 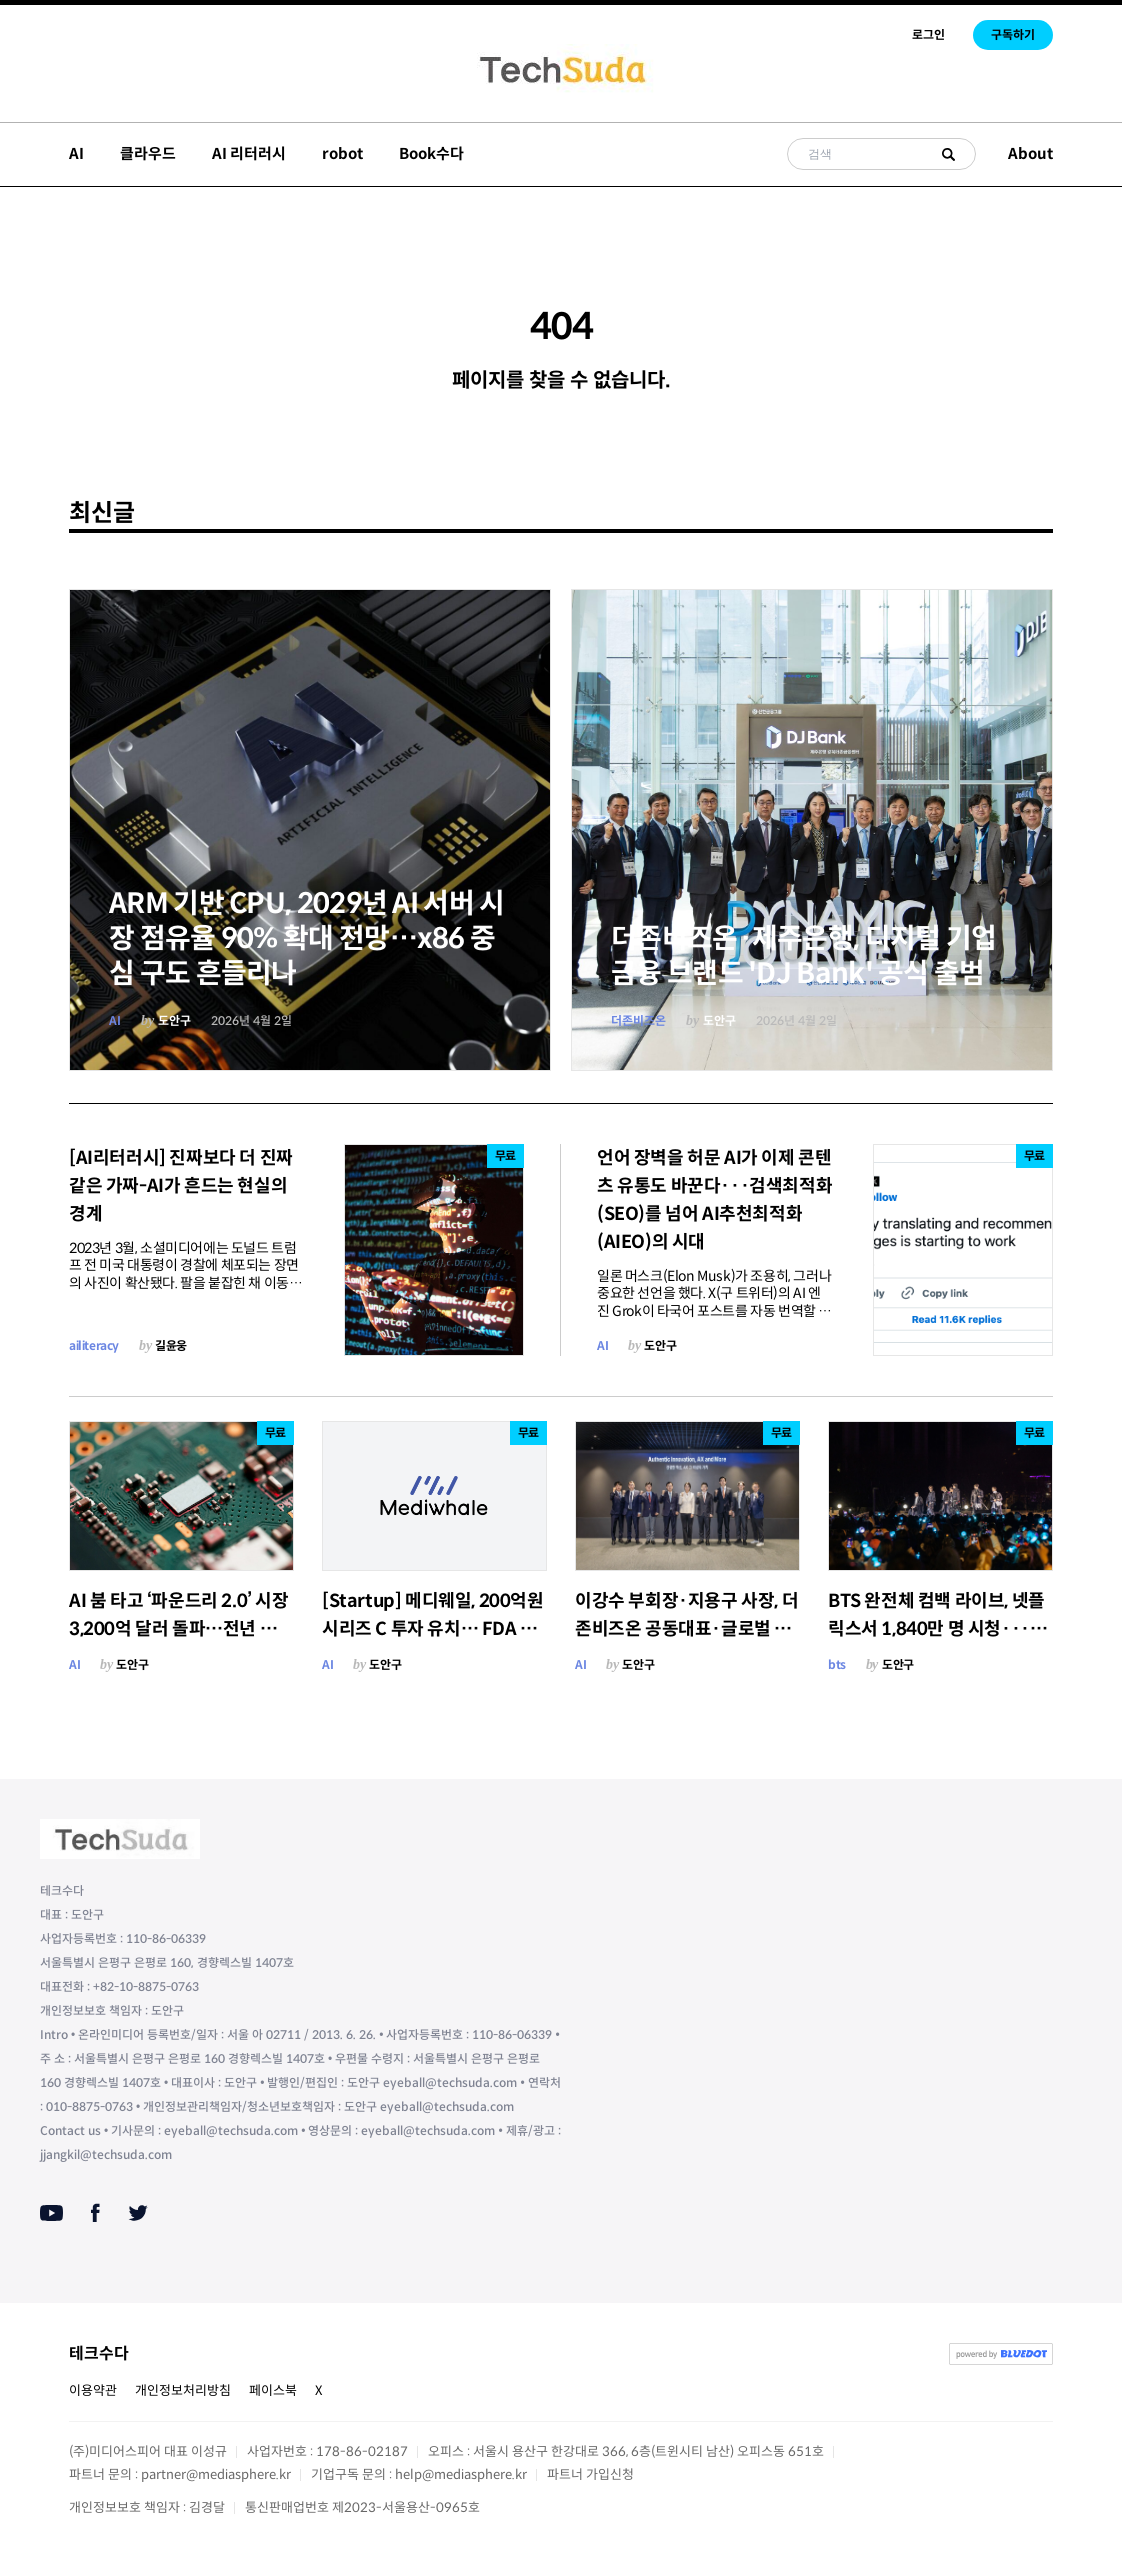 What do you see at coordinates (928, 34) in the screenshot?
I see `로그인` at bounding box center [928, 34].